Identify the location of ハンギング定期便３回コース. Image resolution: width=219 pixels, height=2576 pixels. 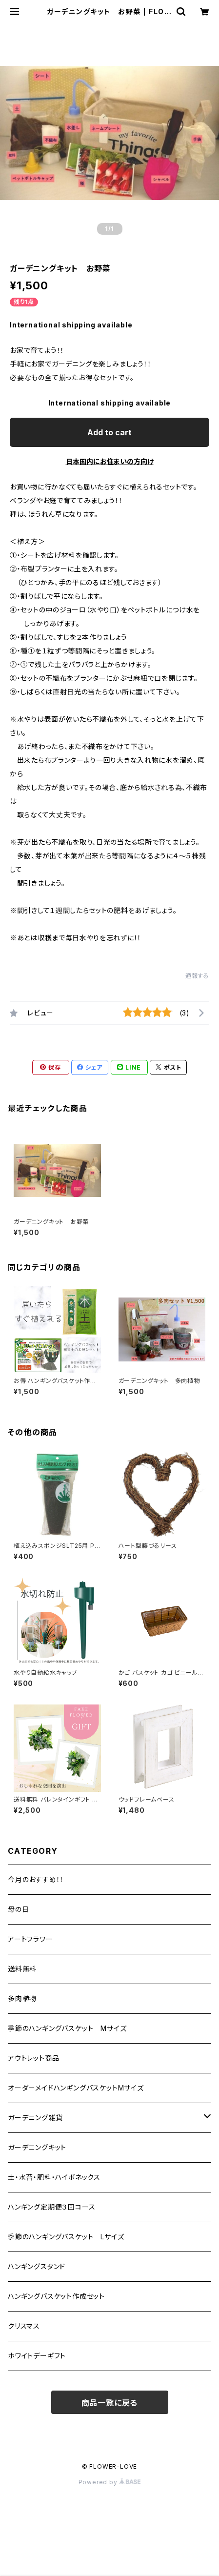
(51, 2207).